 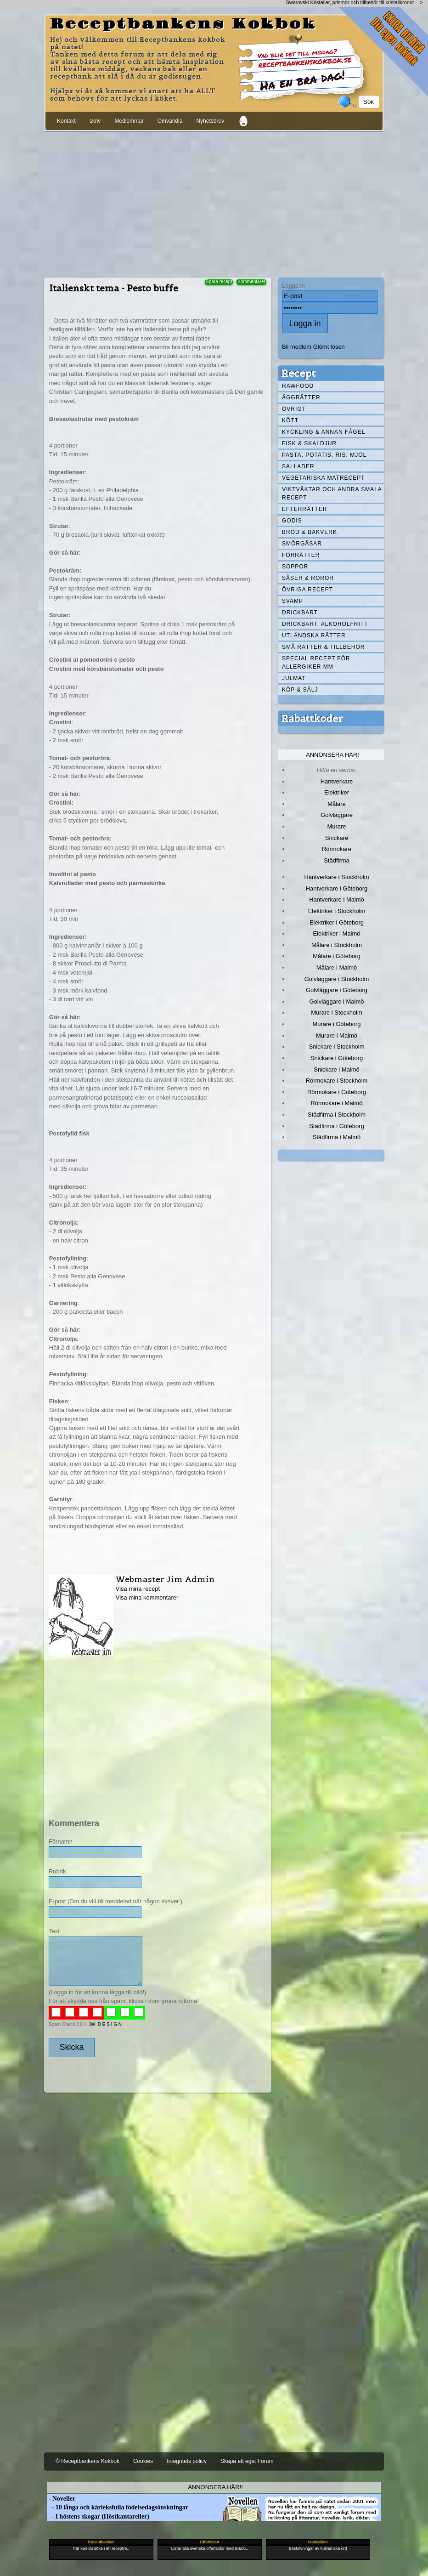 I want to click on Äggrätter, so click(x=301, y=397).